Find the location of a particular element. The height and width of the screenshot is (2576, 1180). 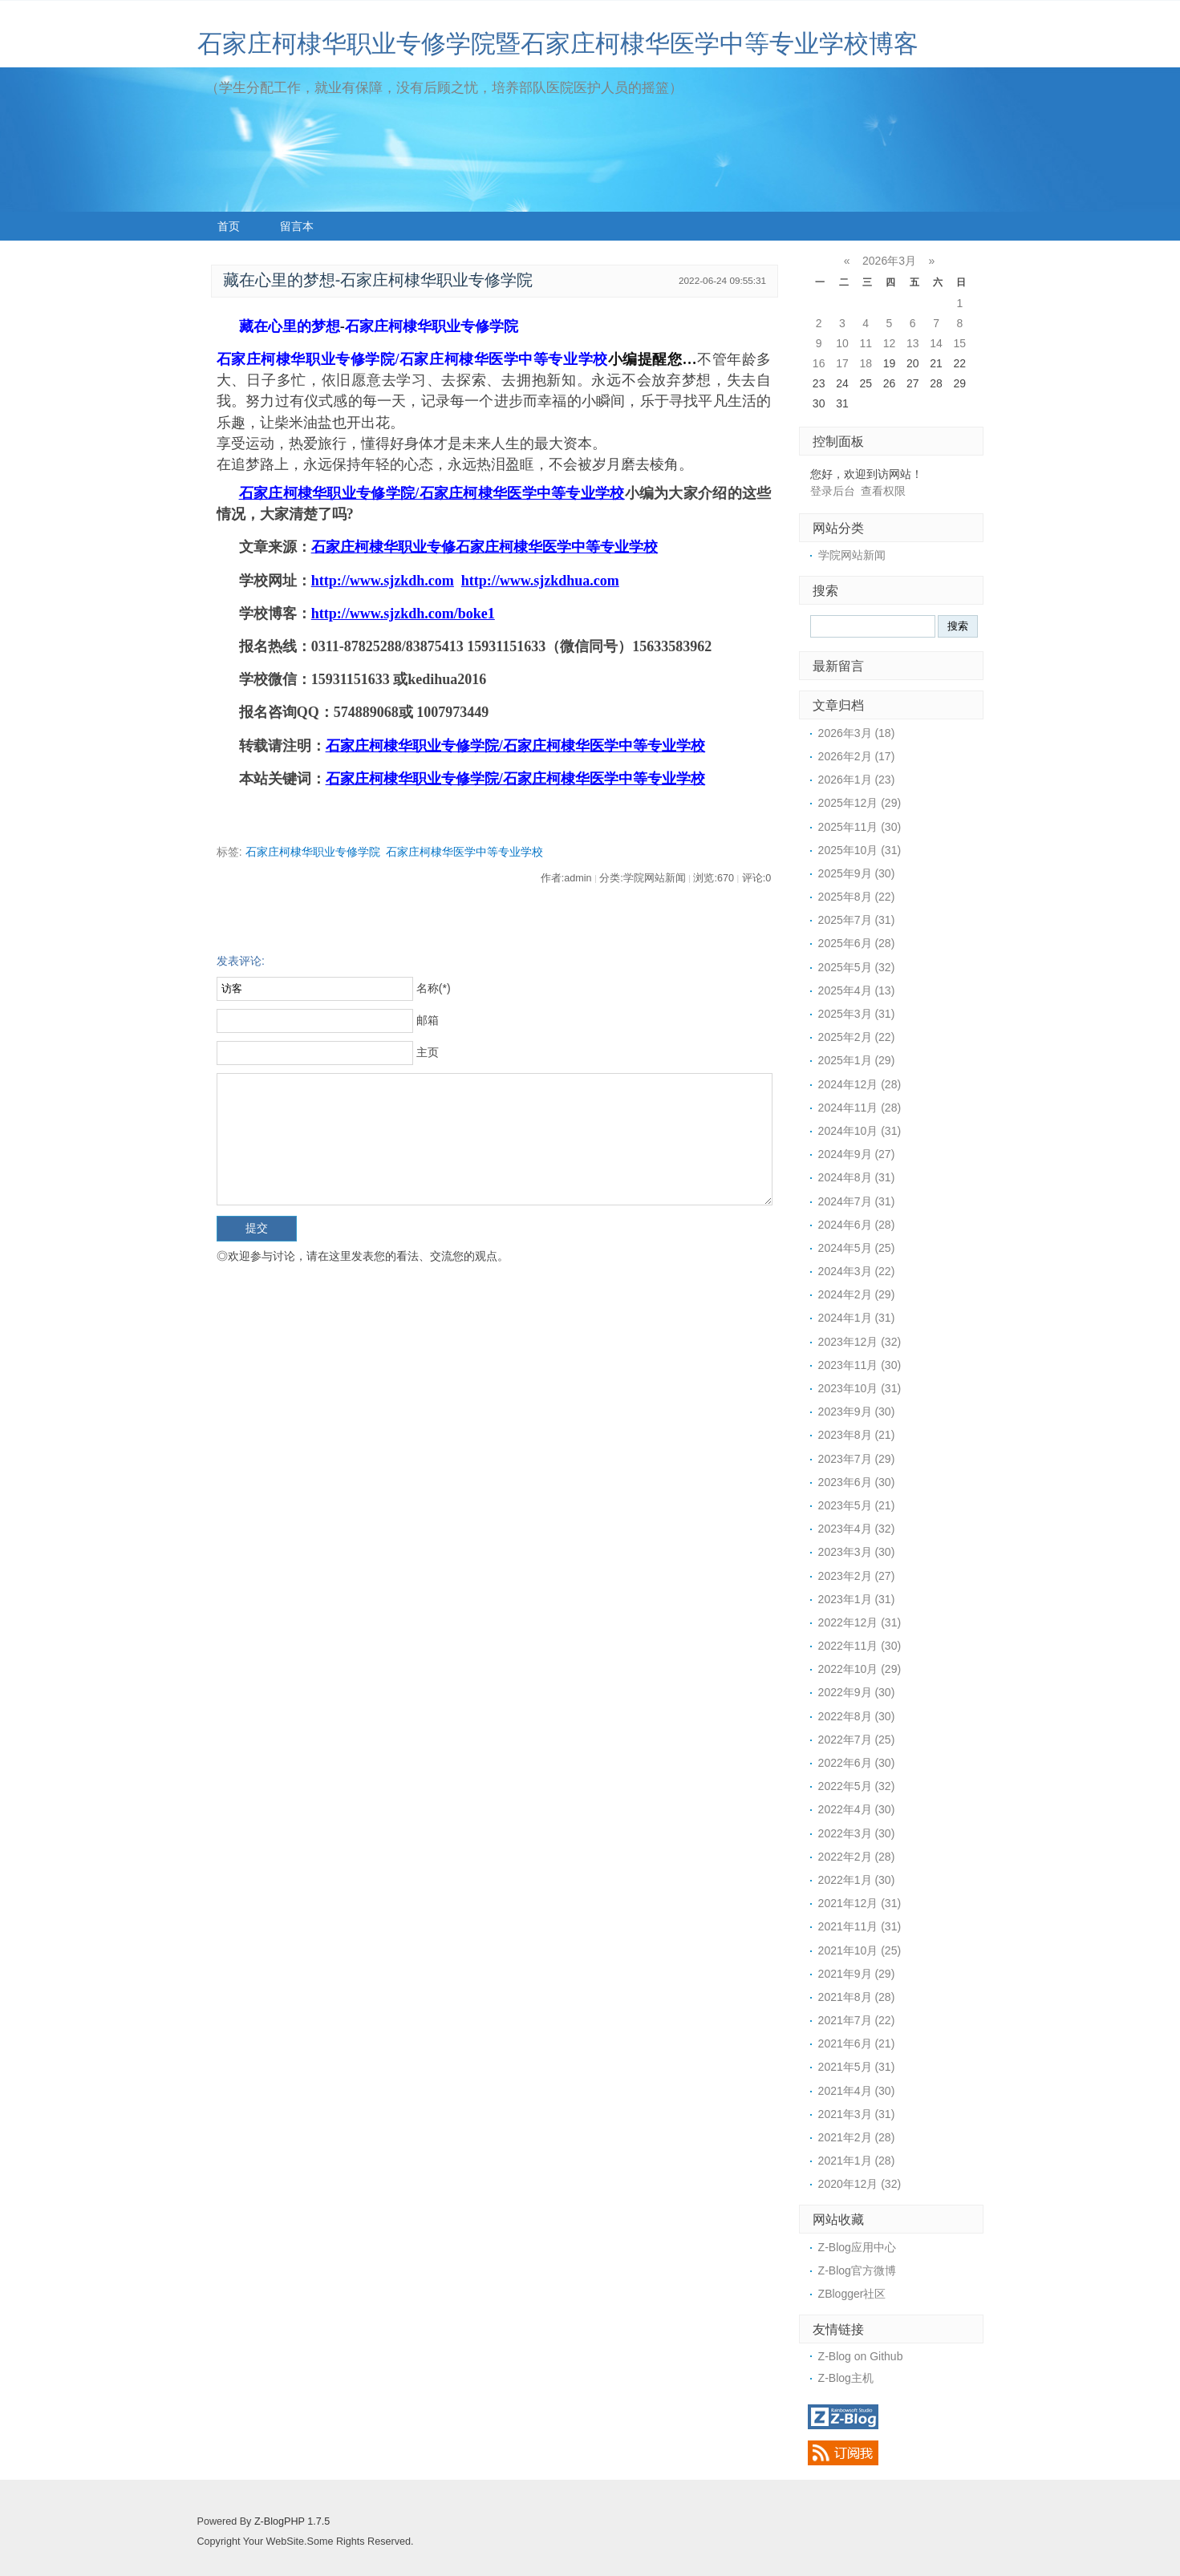

14 is located at coordinates (936, 343).